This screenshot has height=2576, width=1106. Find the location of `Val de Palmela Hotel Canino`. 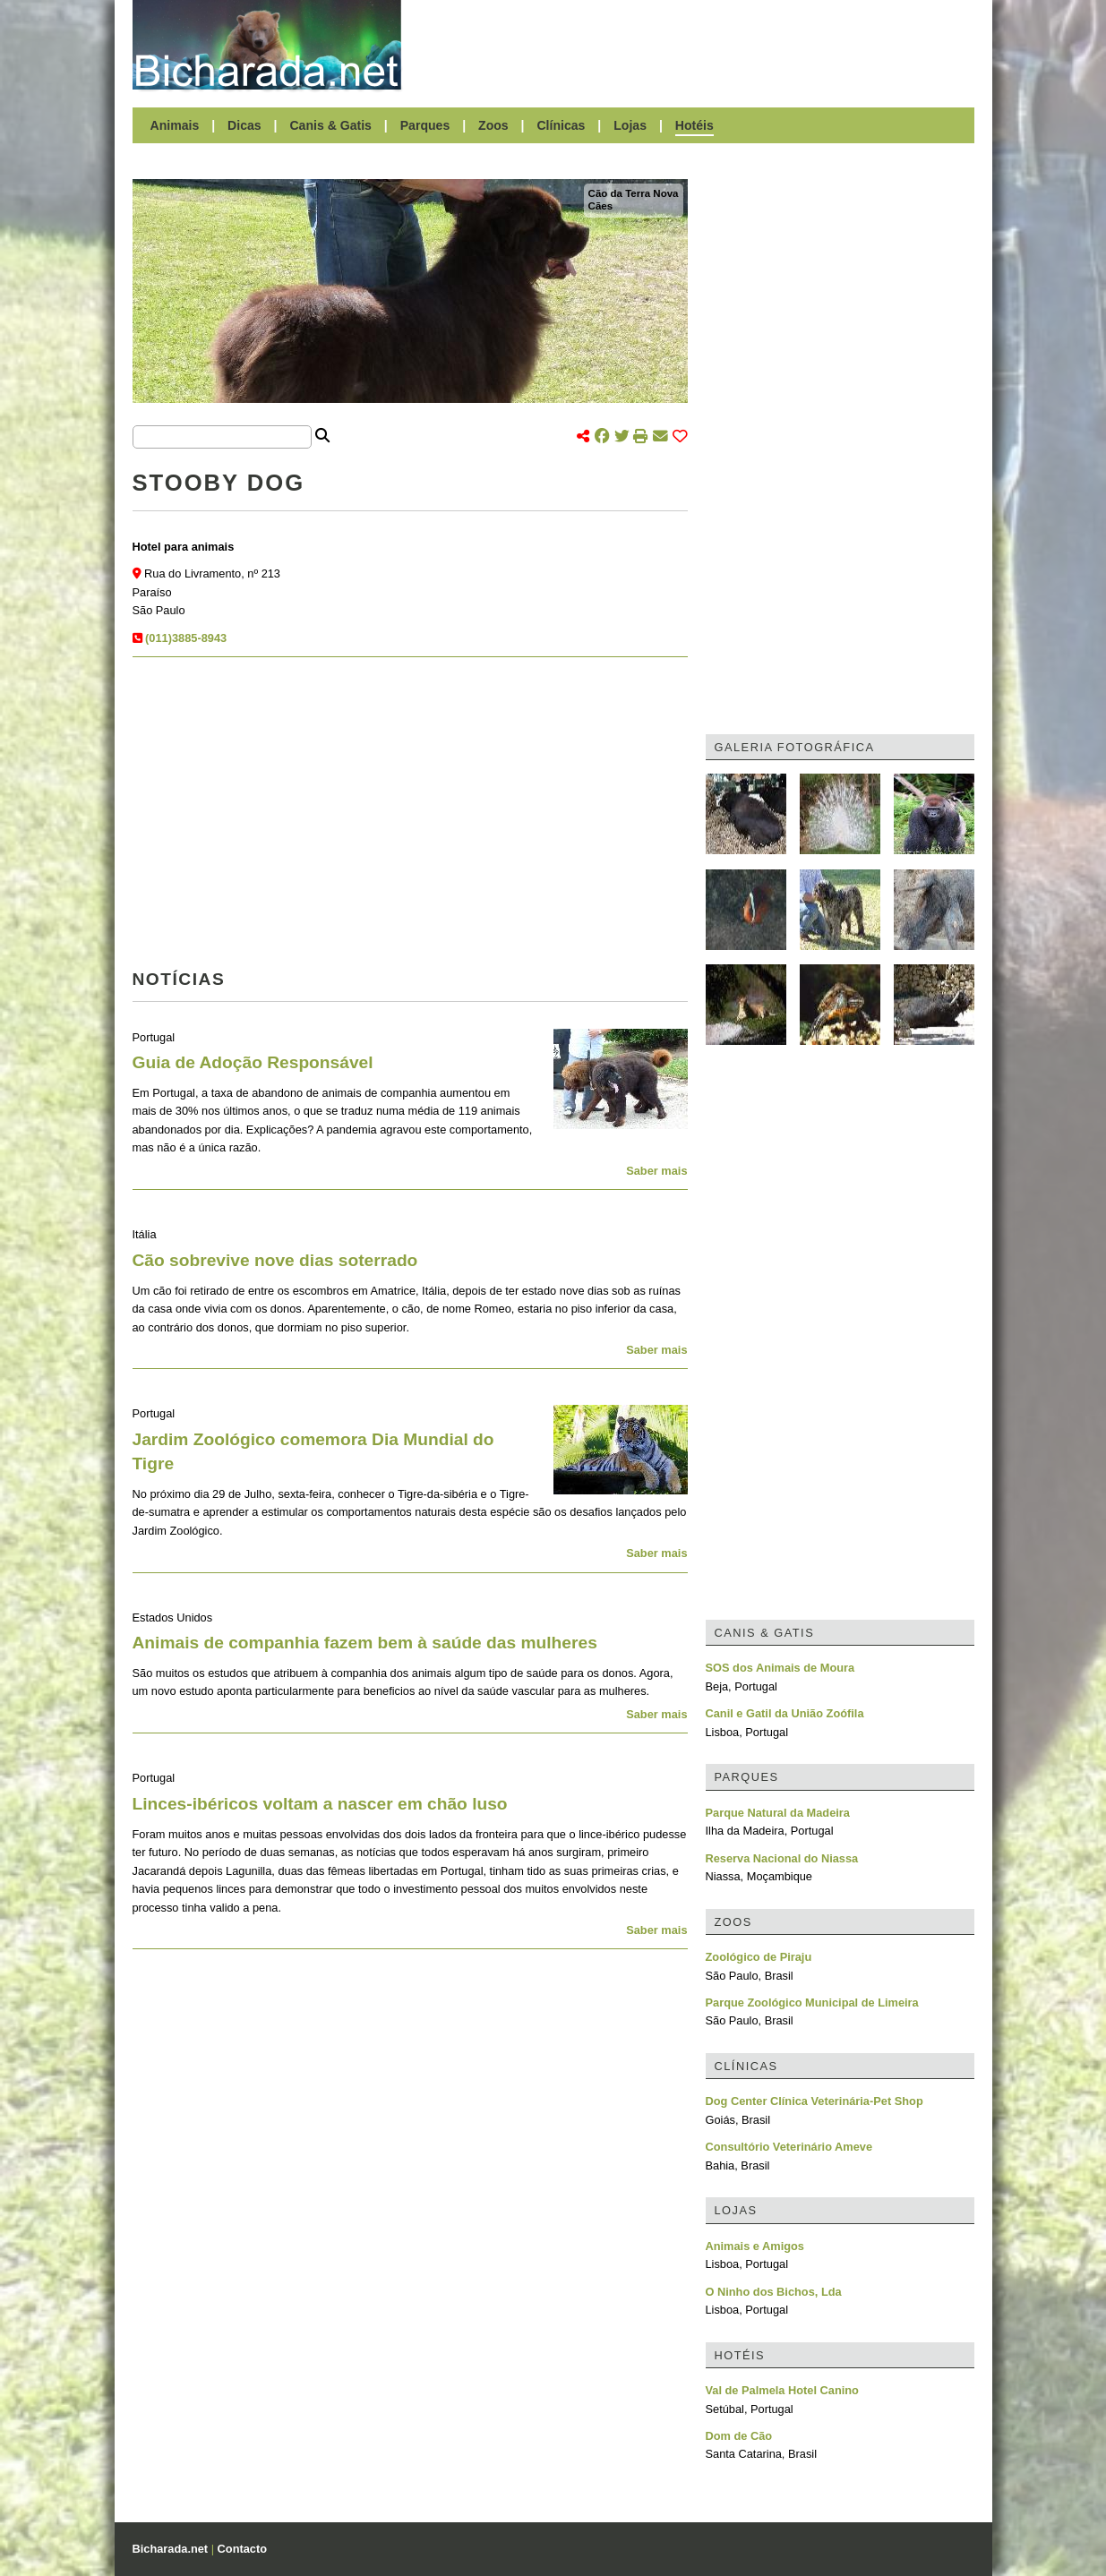

Val de Palmela Hotel Canino is located at coordinates (782, 2390).